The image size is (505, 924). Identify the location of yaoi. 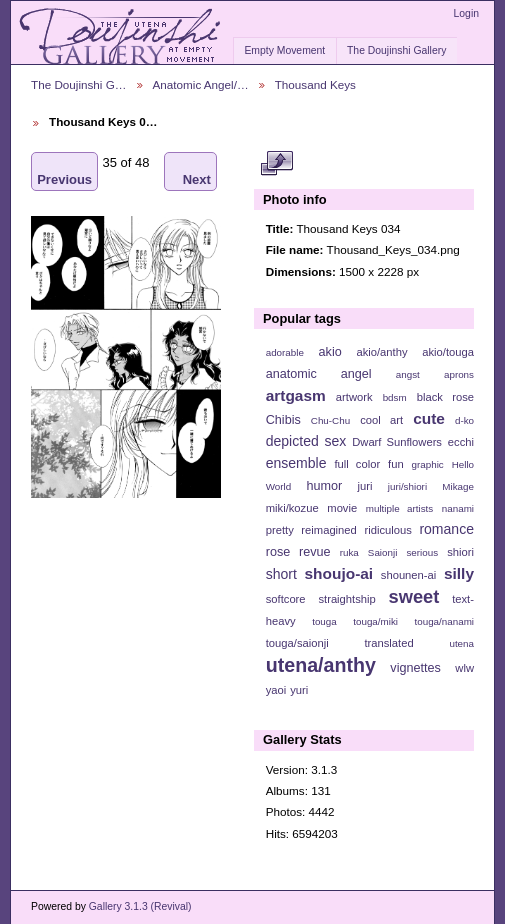
(276, 690).